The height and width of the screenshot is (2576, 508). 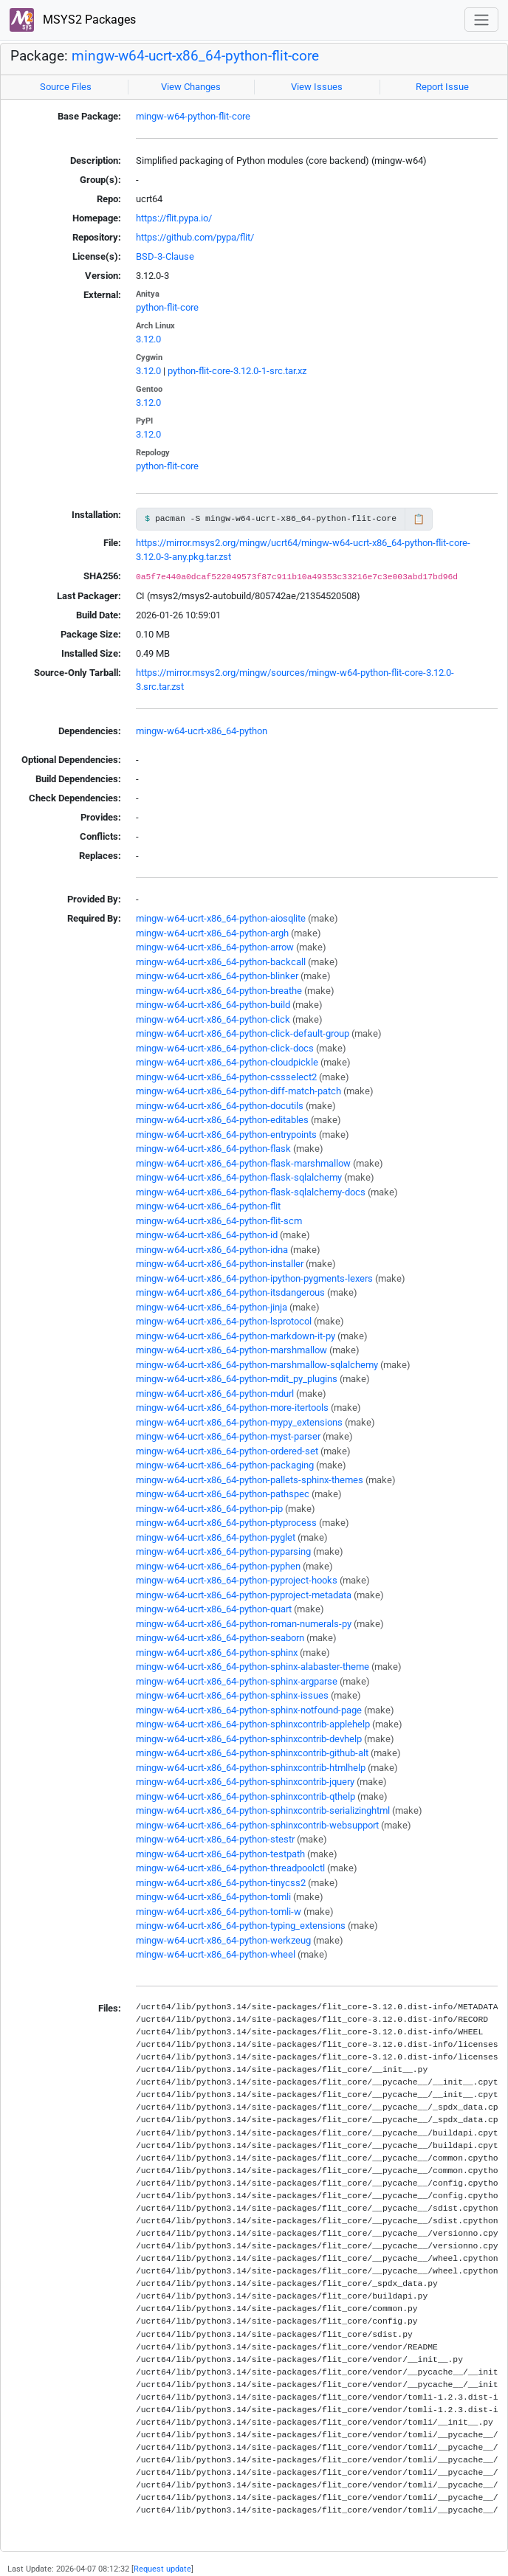 I want to click on python-flit-core-3.12.0-1-src.tar.xz, so click(x=237, y=370).